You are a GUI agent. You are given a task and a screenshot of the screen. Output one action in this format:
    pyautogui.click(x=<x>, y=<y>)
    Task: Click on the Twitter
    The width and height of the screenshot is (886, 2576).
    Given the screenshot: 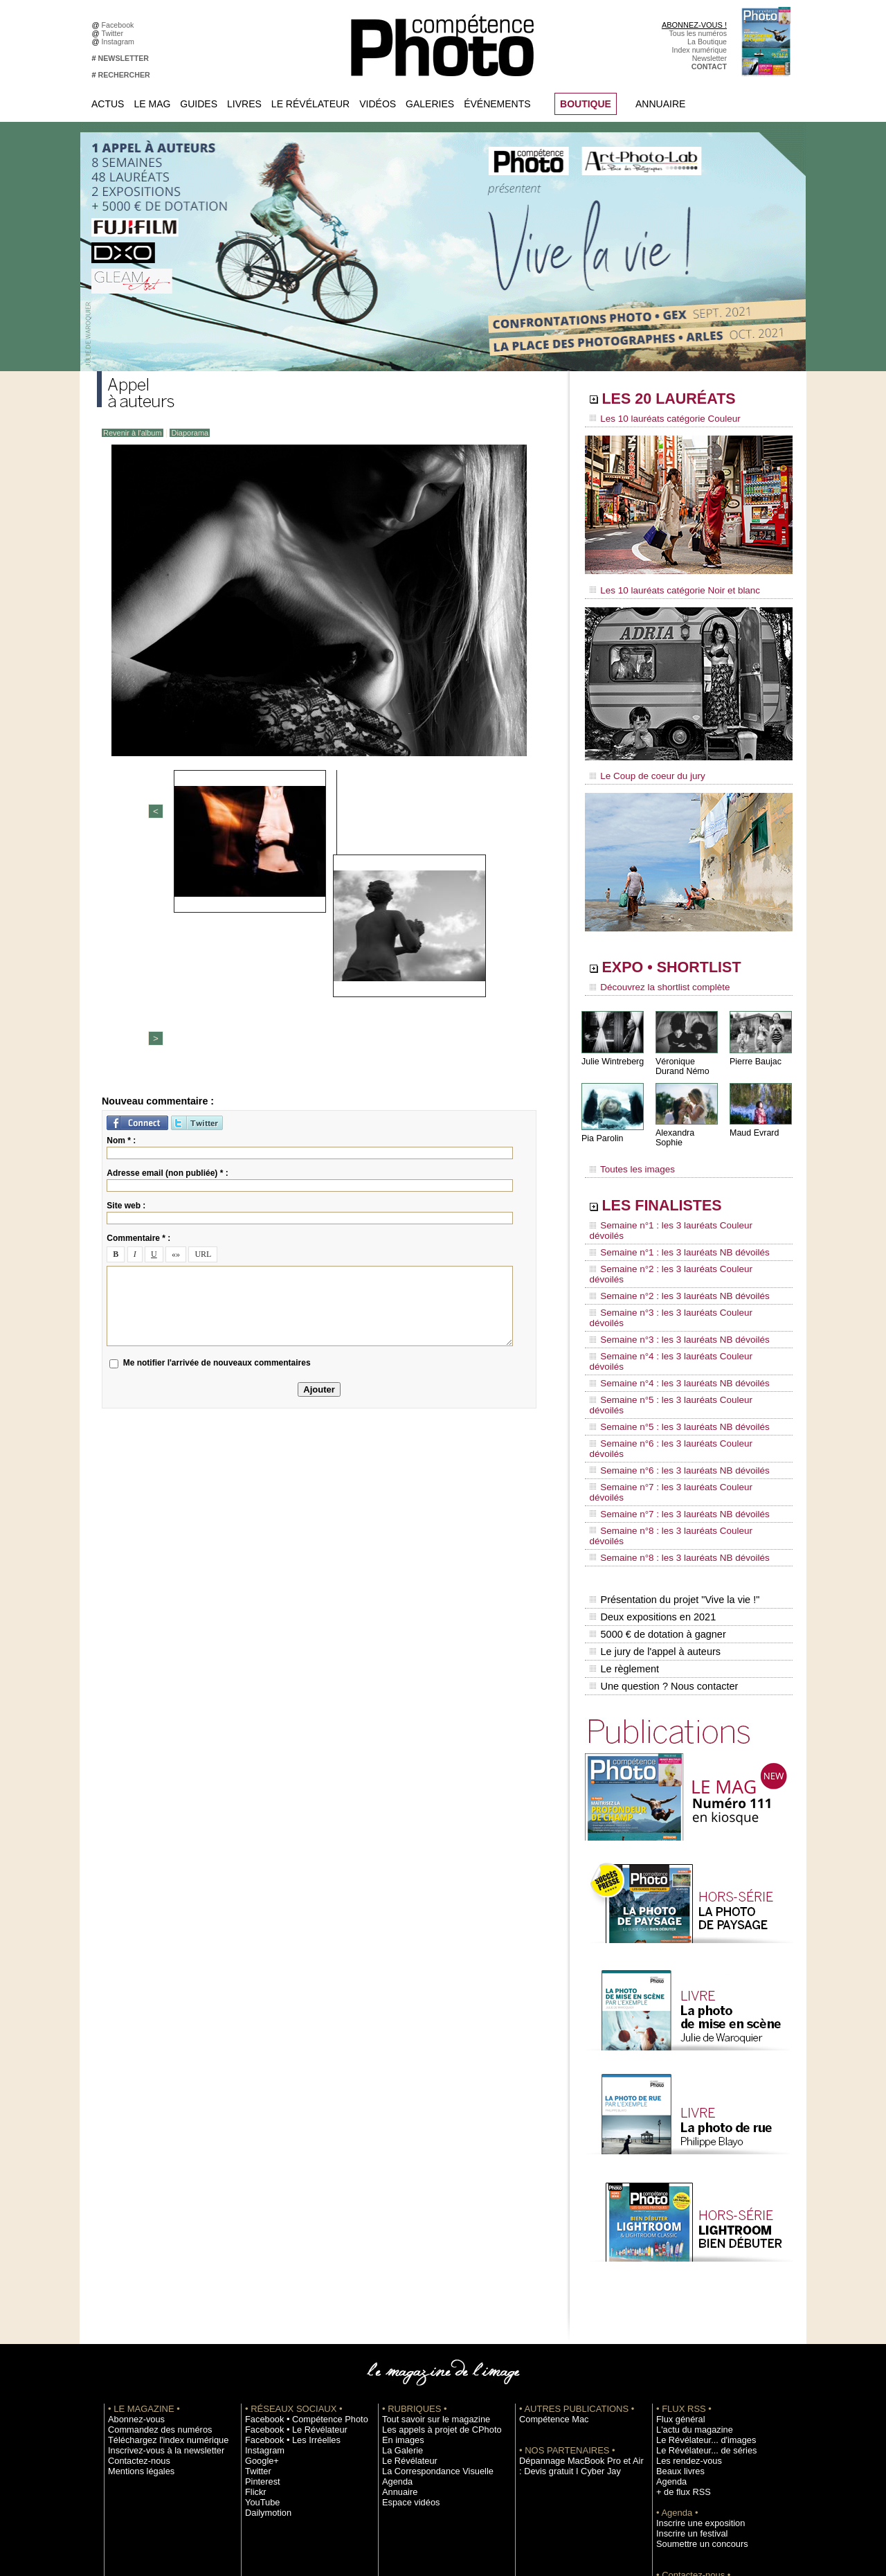 What is the action you would take?
    pyautogui.click(x=114, y=33)
    